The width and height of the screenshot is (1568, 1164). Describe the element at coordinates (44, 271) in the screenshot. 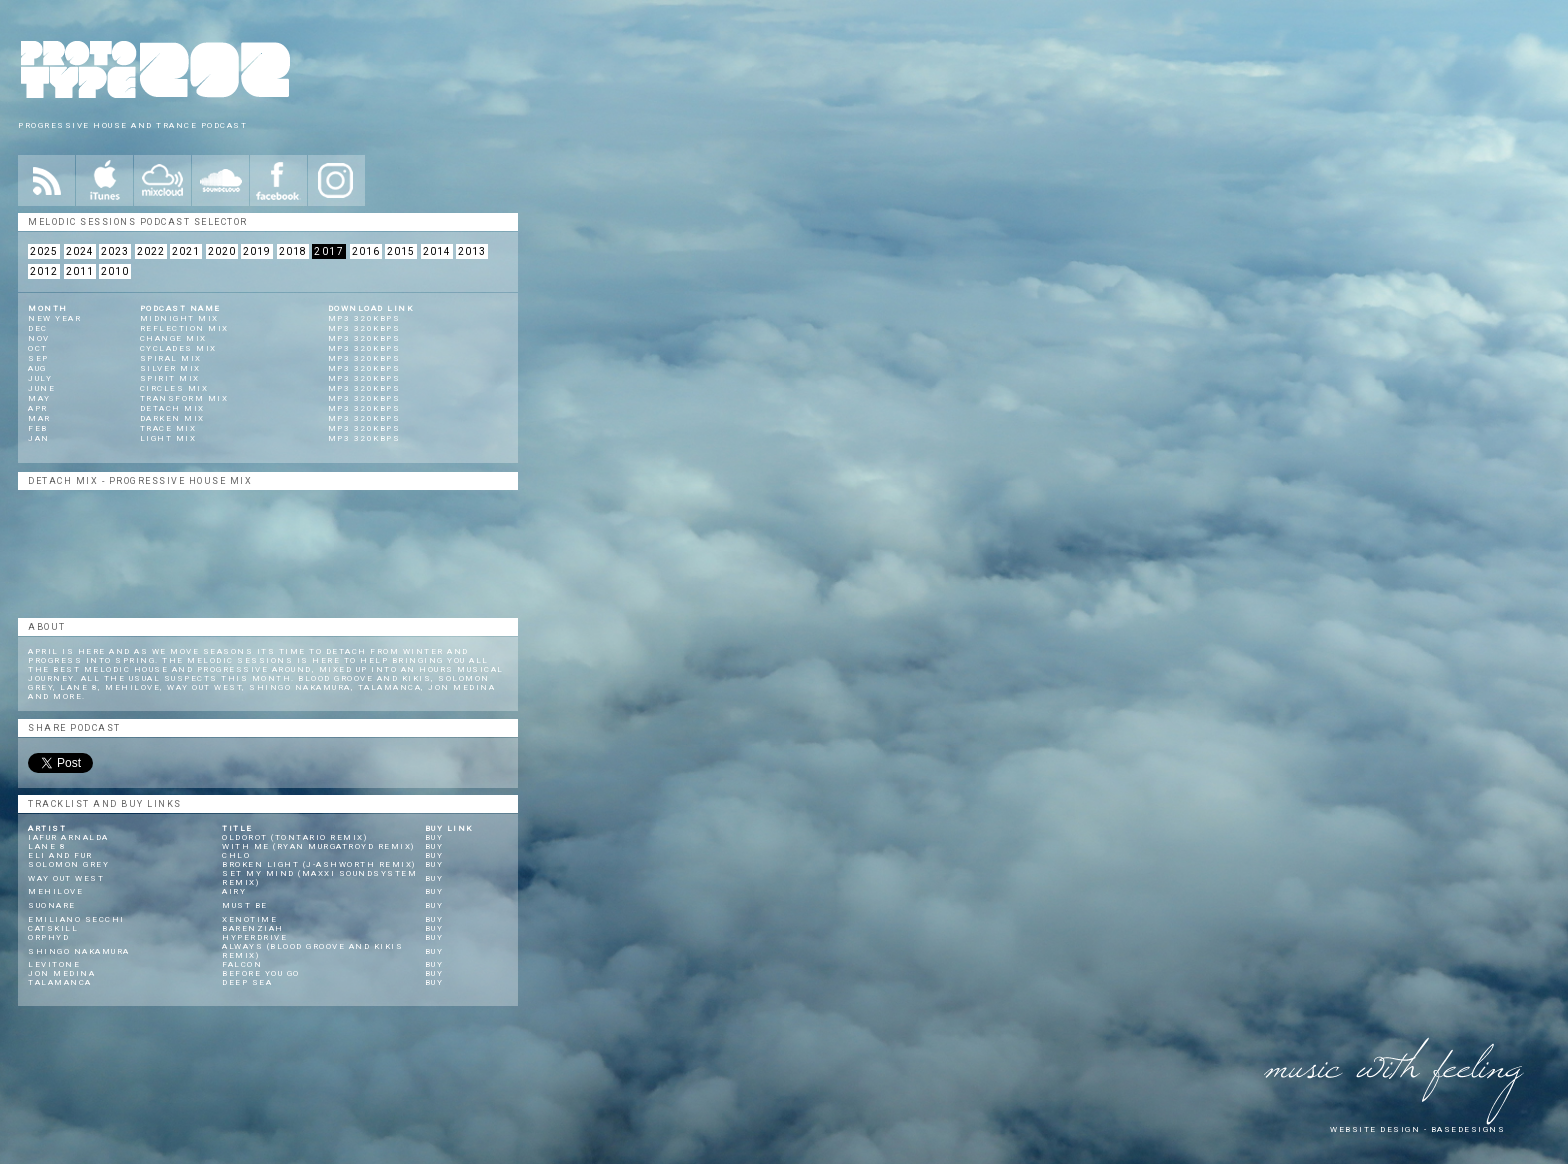

I see `2012` at that location.